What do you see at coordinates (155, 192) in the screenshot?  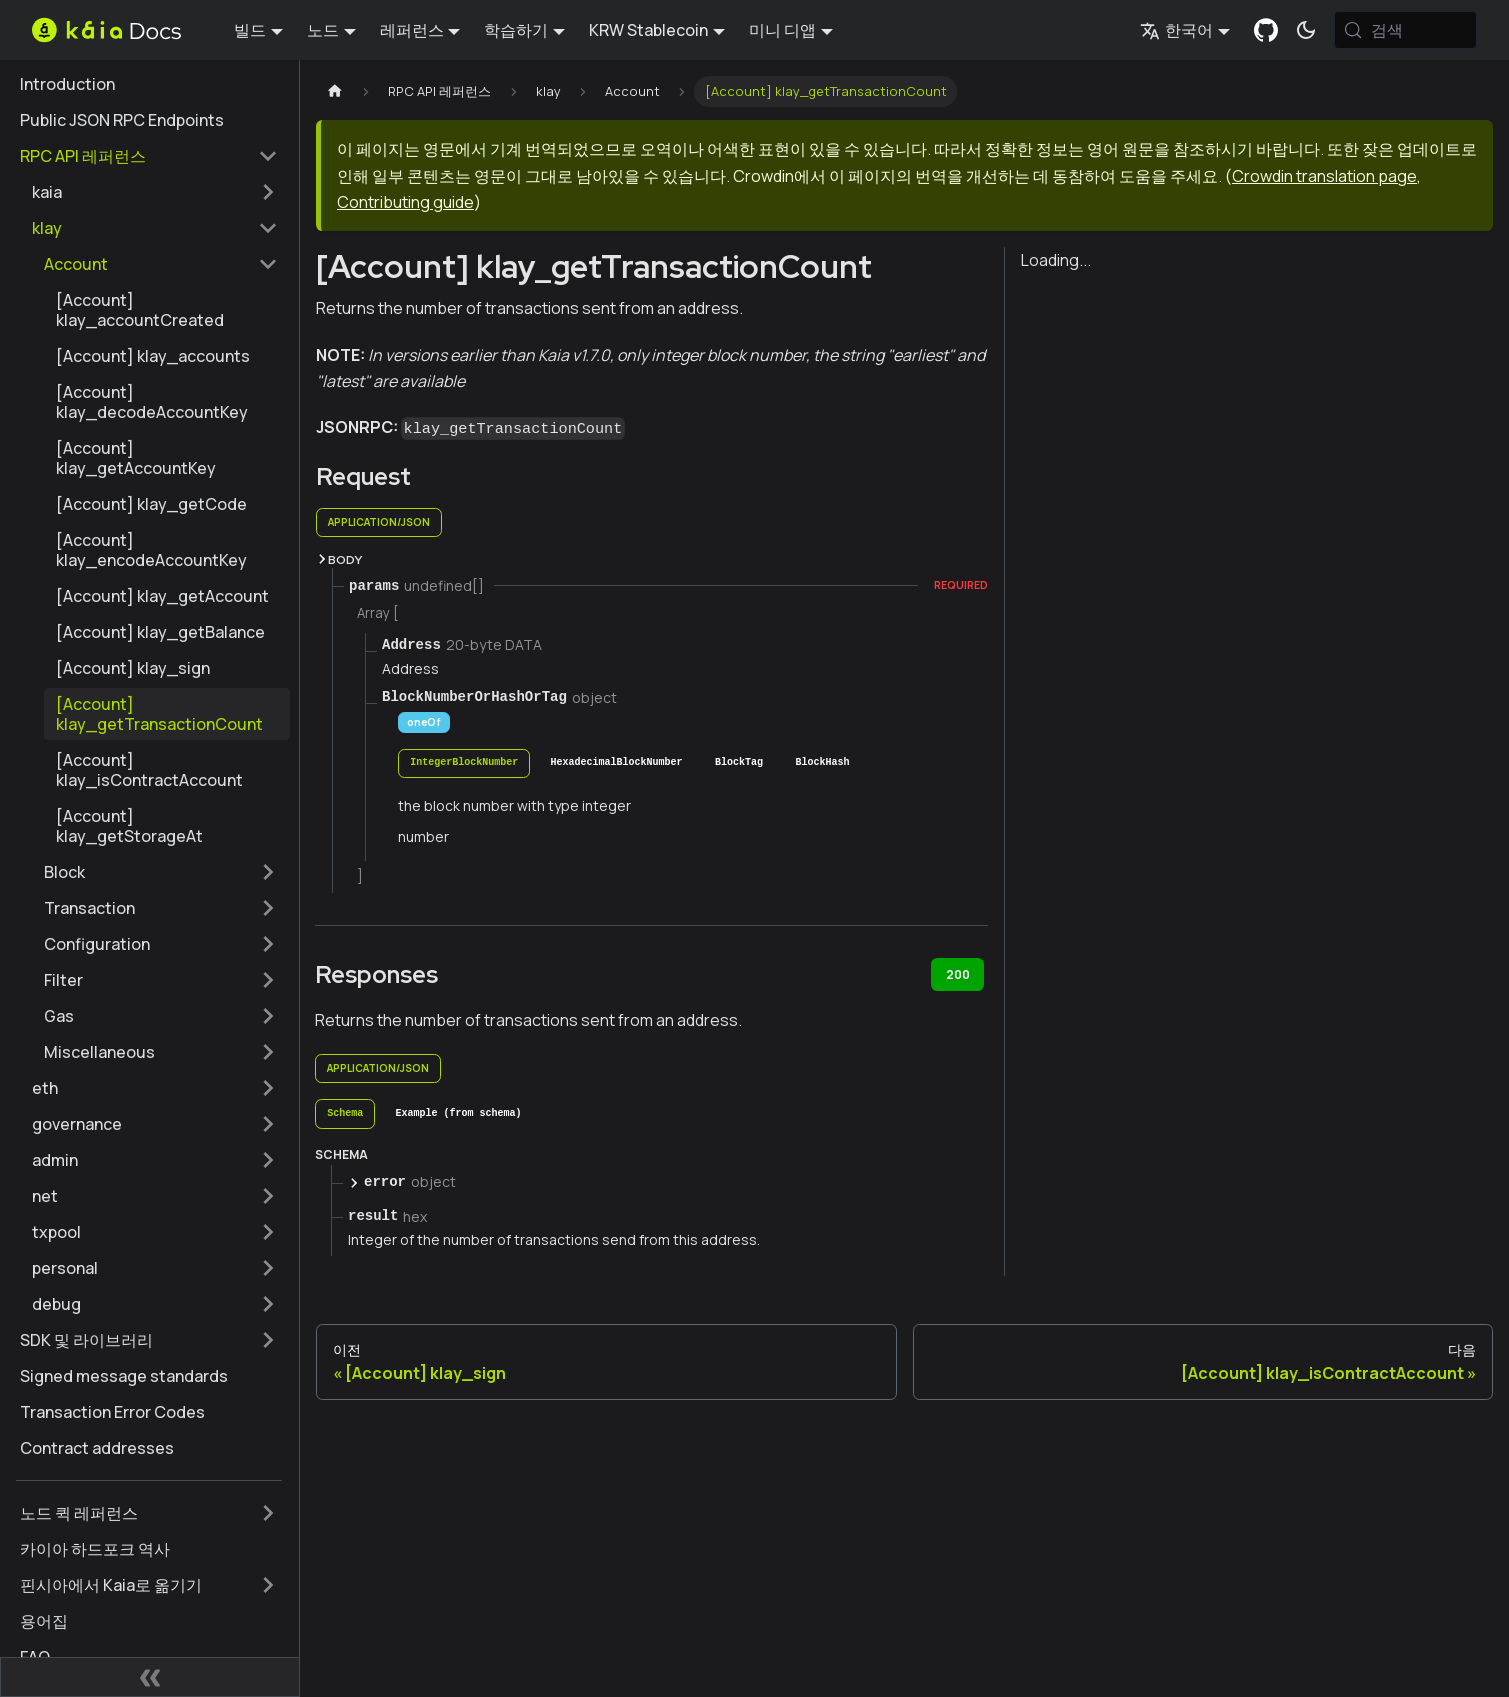 I see `[button]` at bounding box center [155, 192].